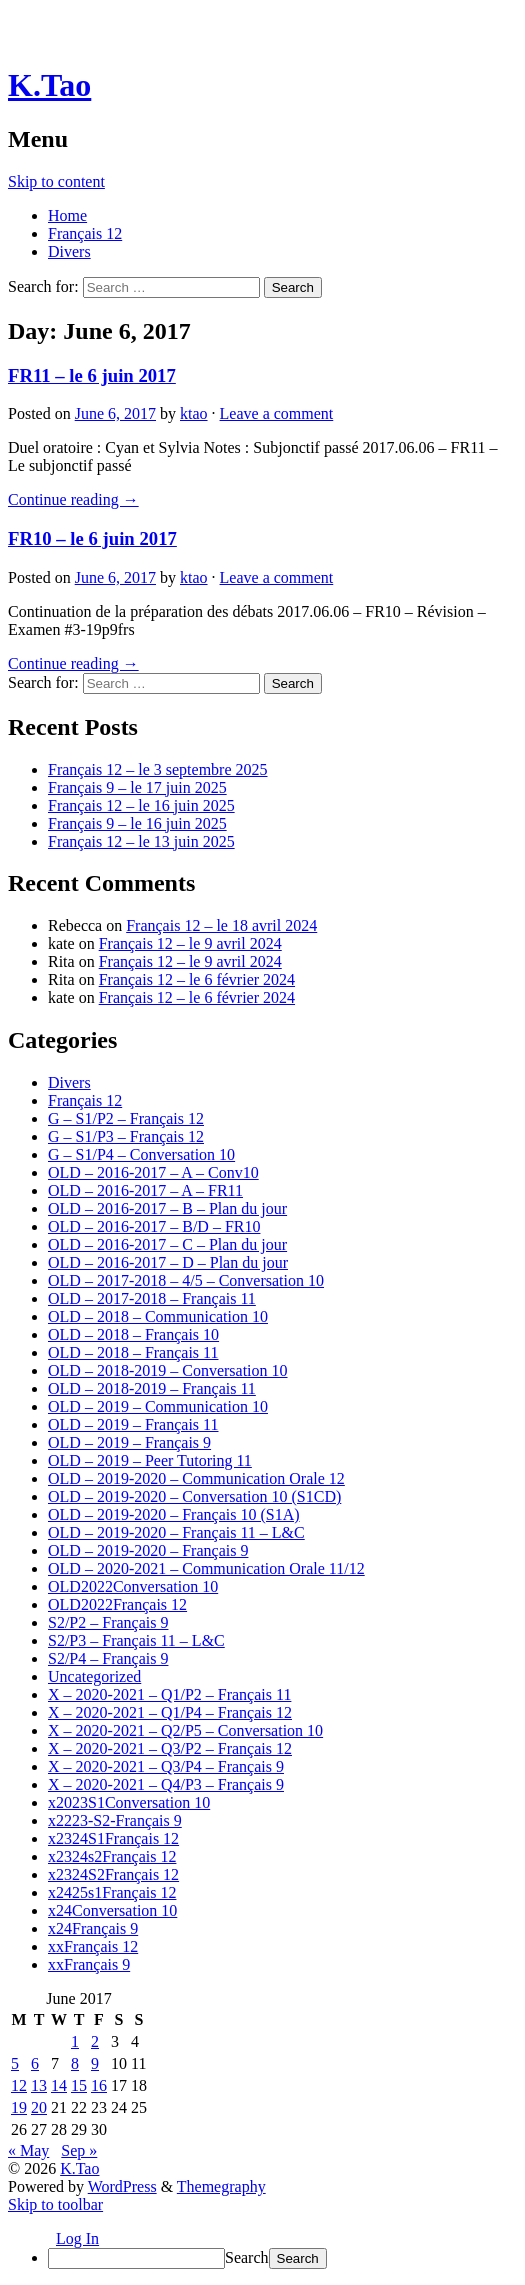 Image resolution: width=525 pixels, height=2285 pixels. Describe the element at coordinates (186, 1280) in the screenshot. I see `OLD – 2017-2018 – 4/5 – Conversation 10` at that location.